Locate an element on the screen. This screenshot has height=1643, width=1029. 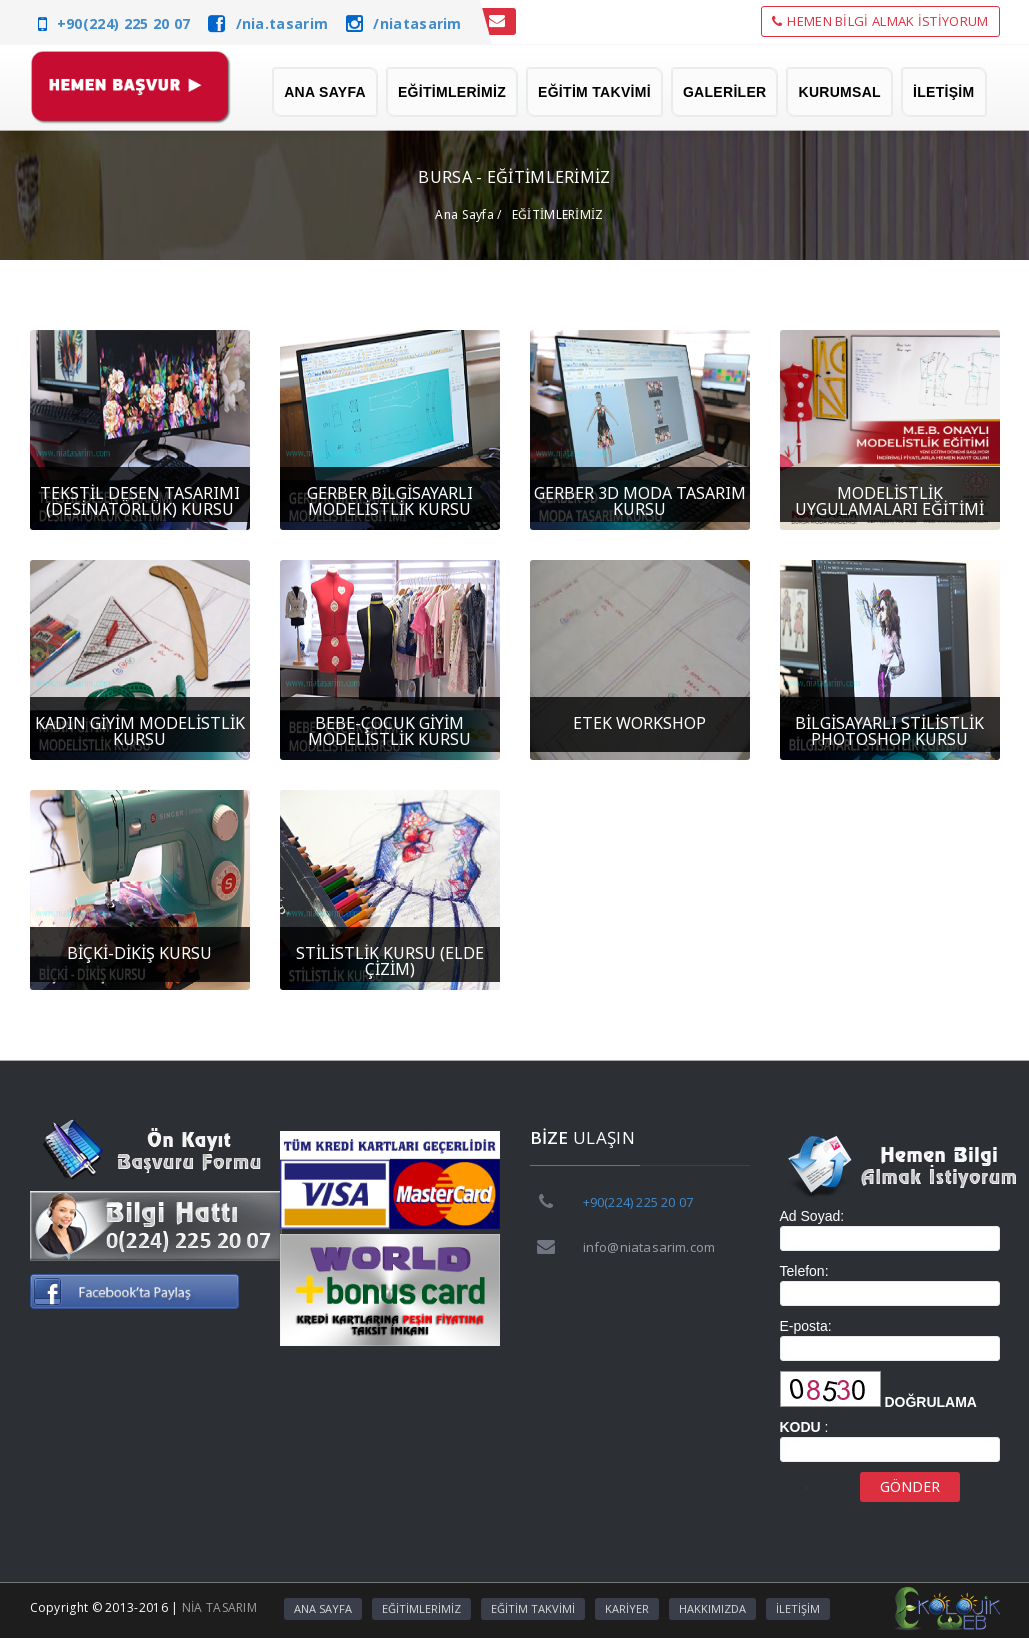
/nia.tasarim is located at coordinates (282, 23).